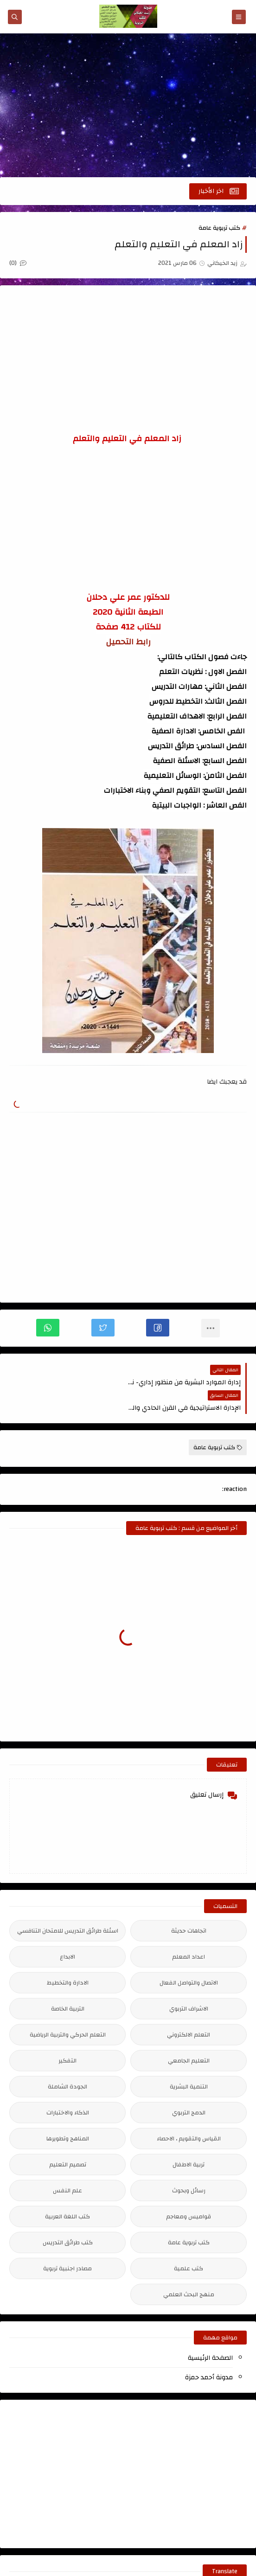  Describe the element at coordinates (67, 2061) in the screenshot. I see `الجودة الشاملة` at that location.